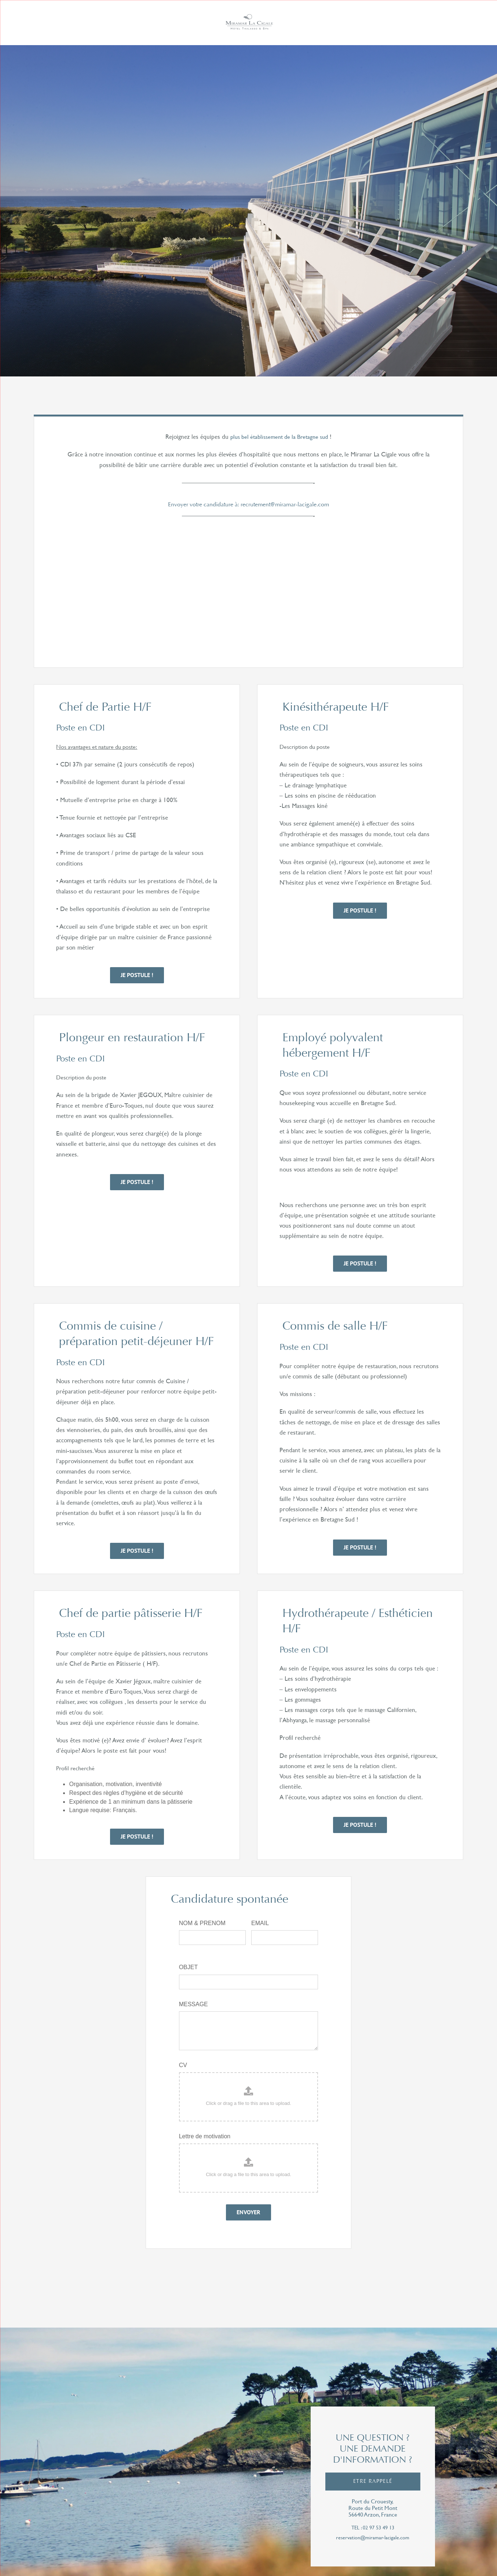  I want to click on Lettre de motivation, so click(205, 2136).